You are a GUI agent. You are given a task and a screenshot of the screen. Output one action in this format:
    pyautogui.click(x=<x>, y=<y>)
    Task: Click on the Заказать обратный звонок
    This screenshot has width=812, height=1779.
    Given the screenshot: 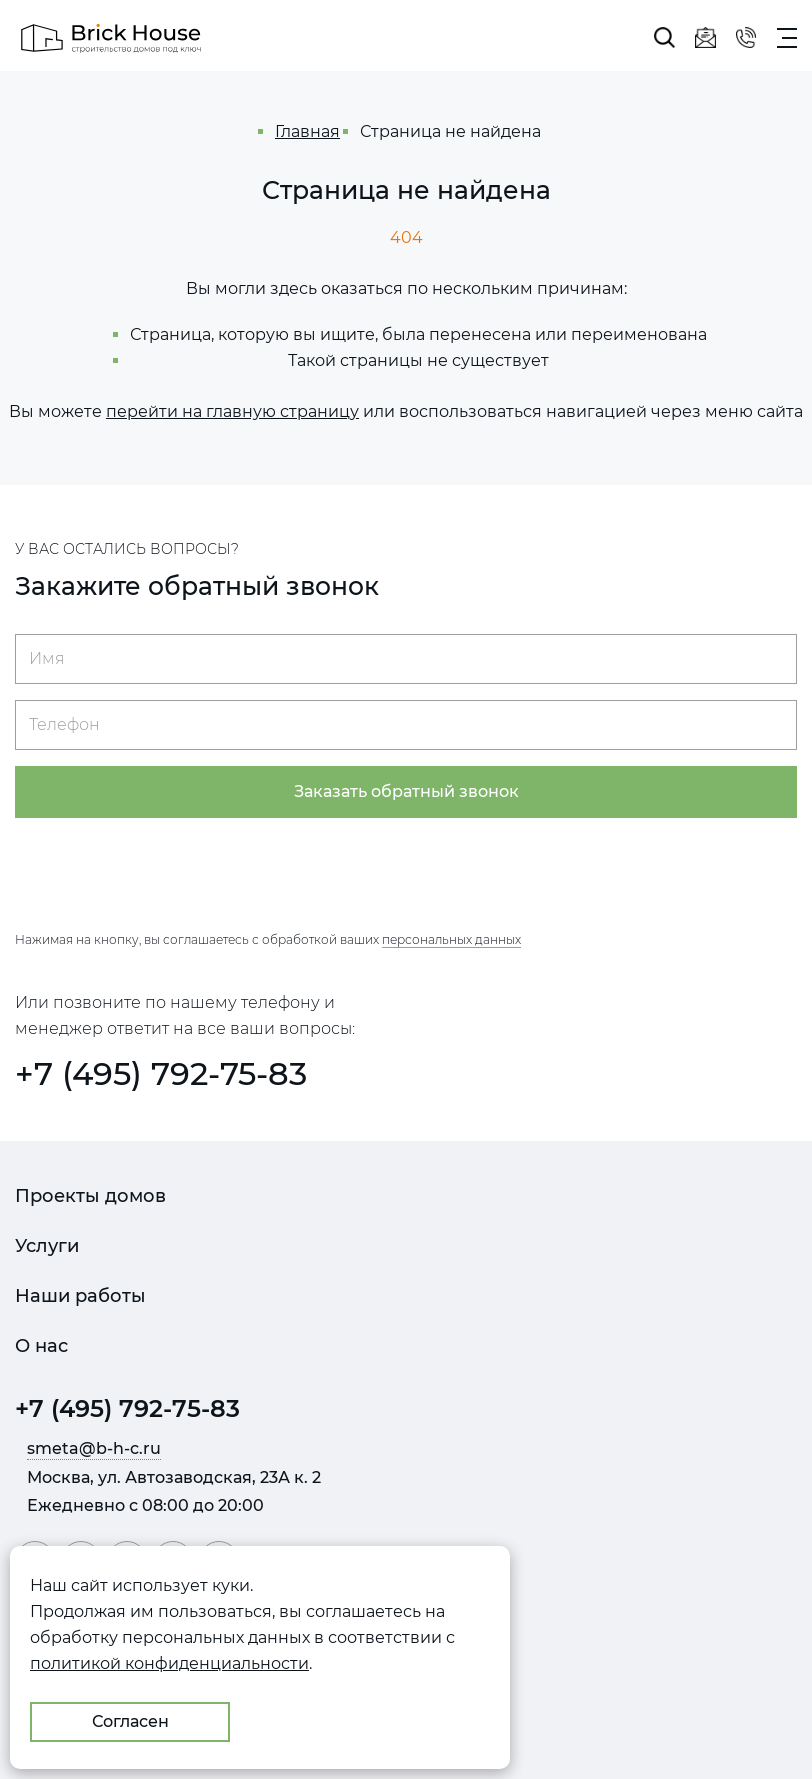 What is the action you would take?
    pyautogui.click(x=406, y=791)
    